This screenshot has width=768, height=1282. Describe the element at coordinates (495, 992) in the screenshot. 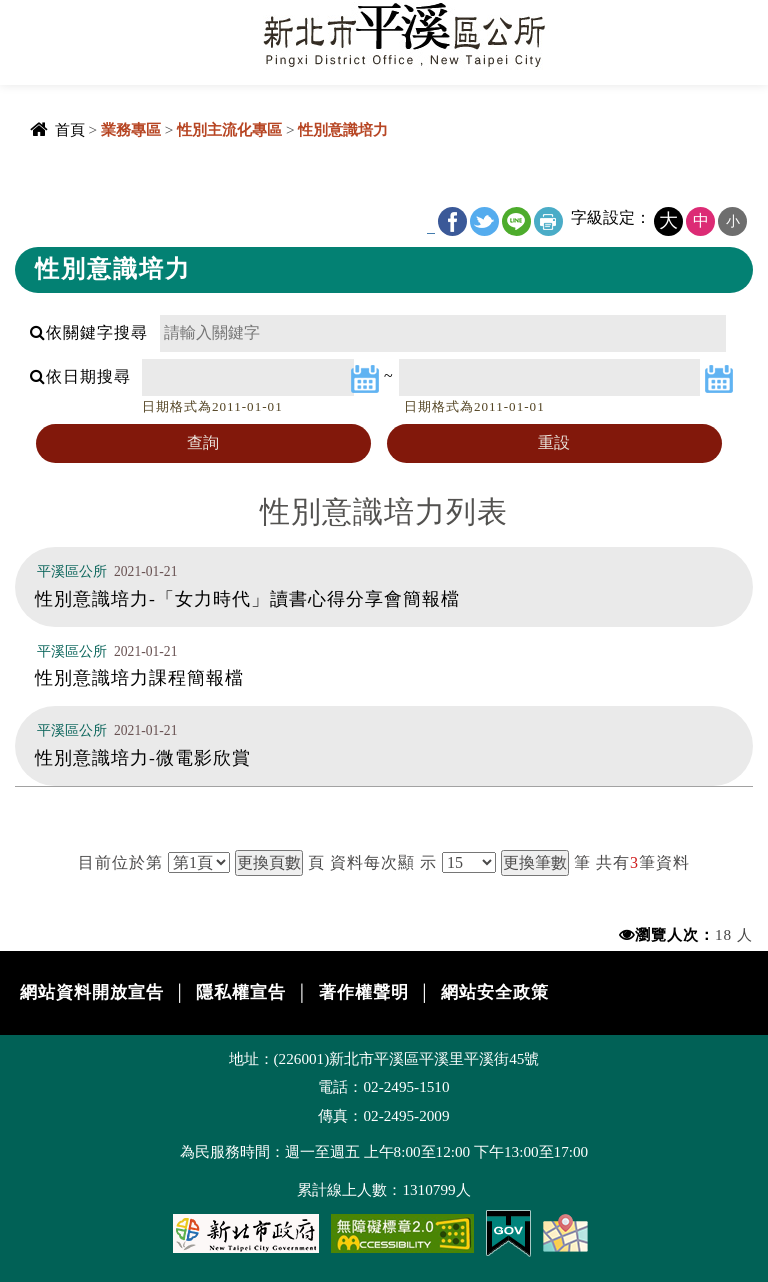

I see `網站安全政策` at that location.